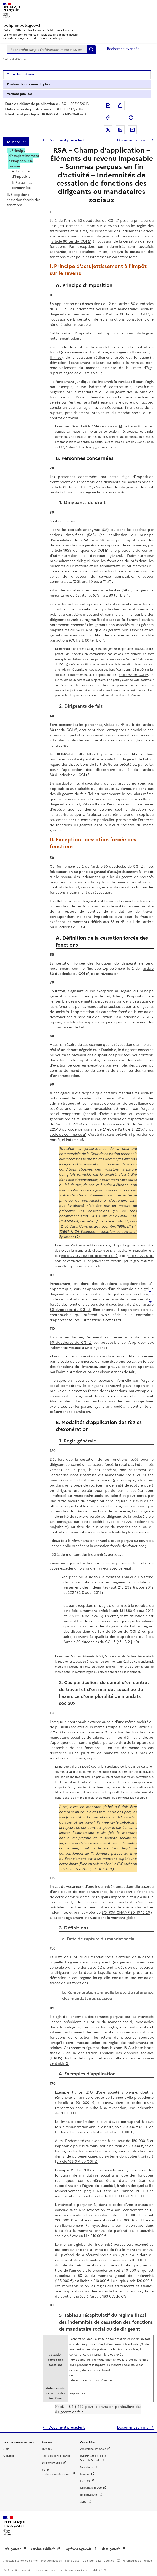  What do you see at coordinates (131, 117) in the screenshot?
I see `Partager sur Facebook` at bounding box center [131, 117].